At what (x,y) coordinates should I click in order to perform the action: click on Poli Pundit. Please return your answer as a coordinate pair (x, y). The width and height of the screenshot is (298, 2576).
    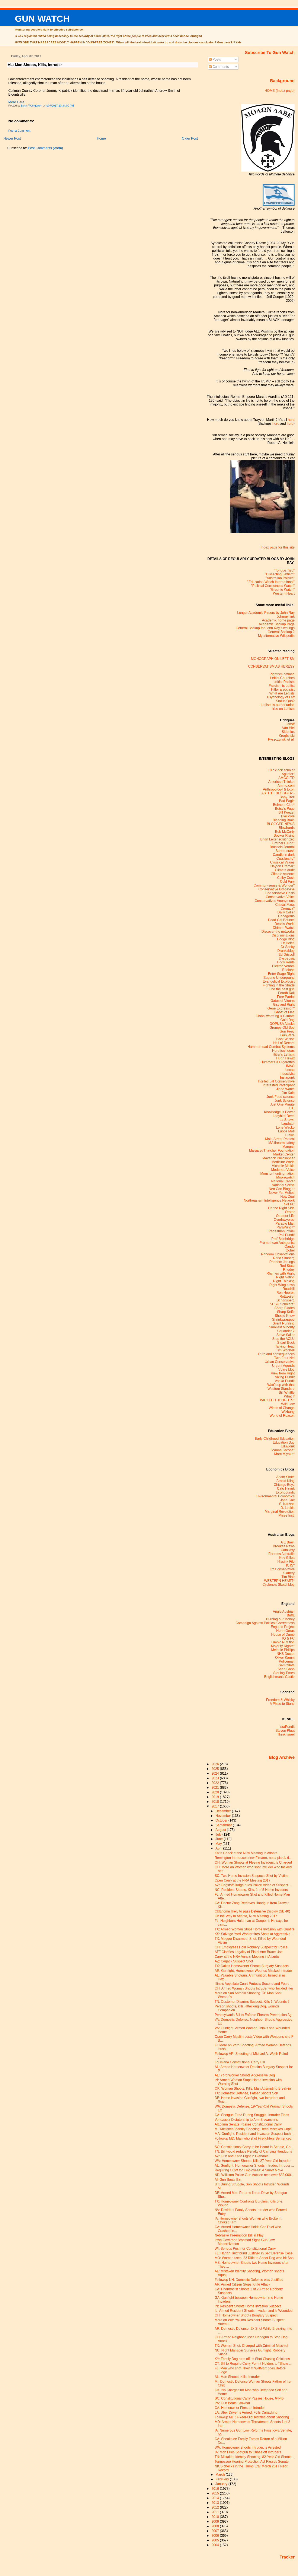
    Looking at the image, I should click on (287, 1235).